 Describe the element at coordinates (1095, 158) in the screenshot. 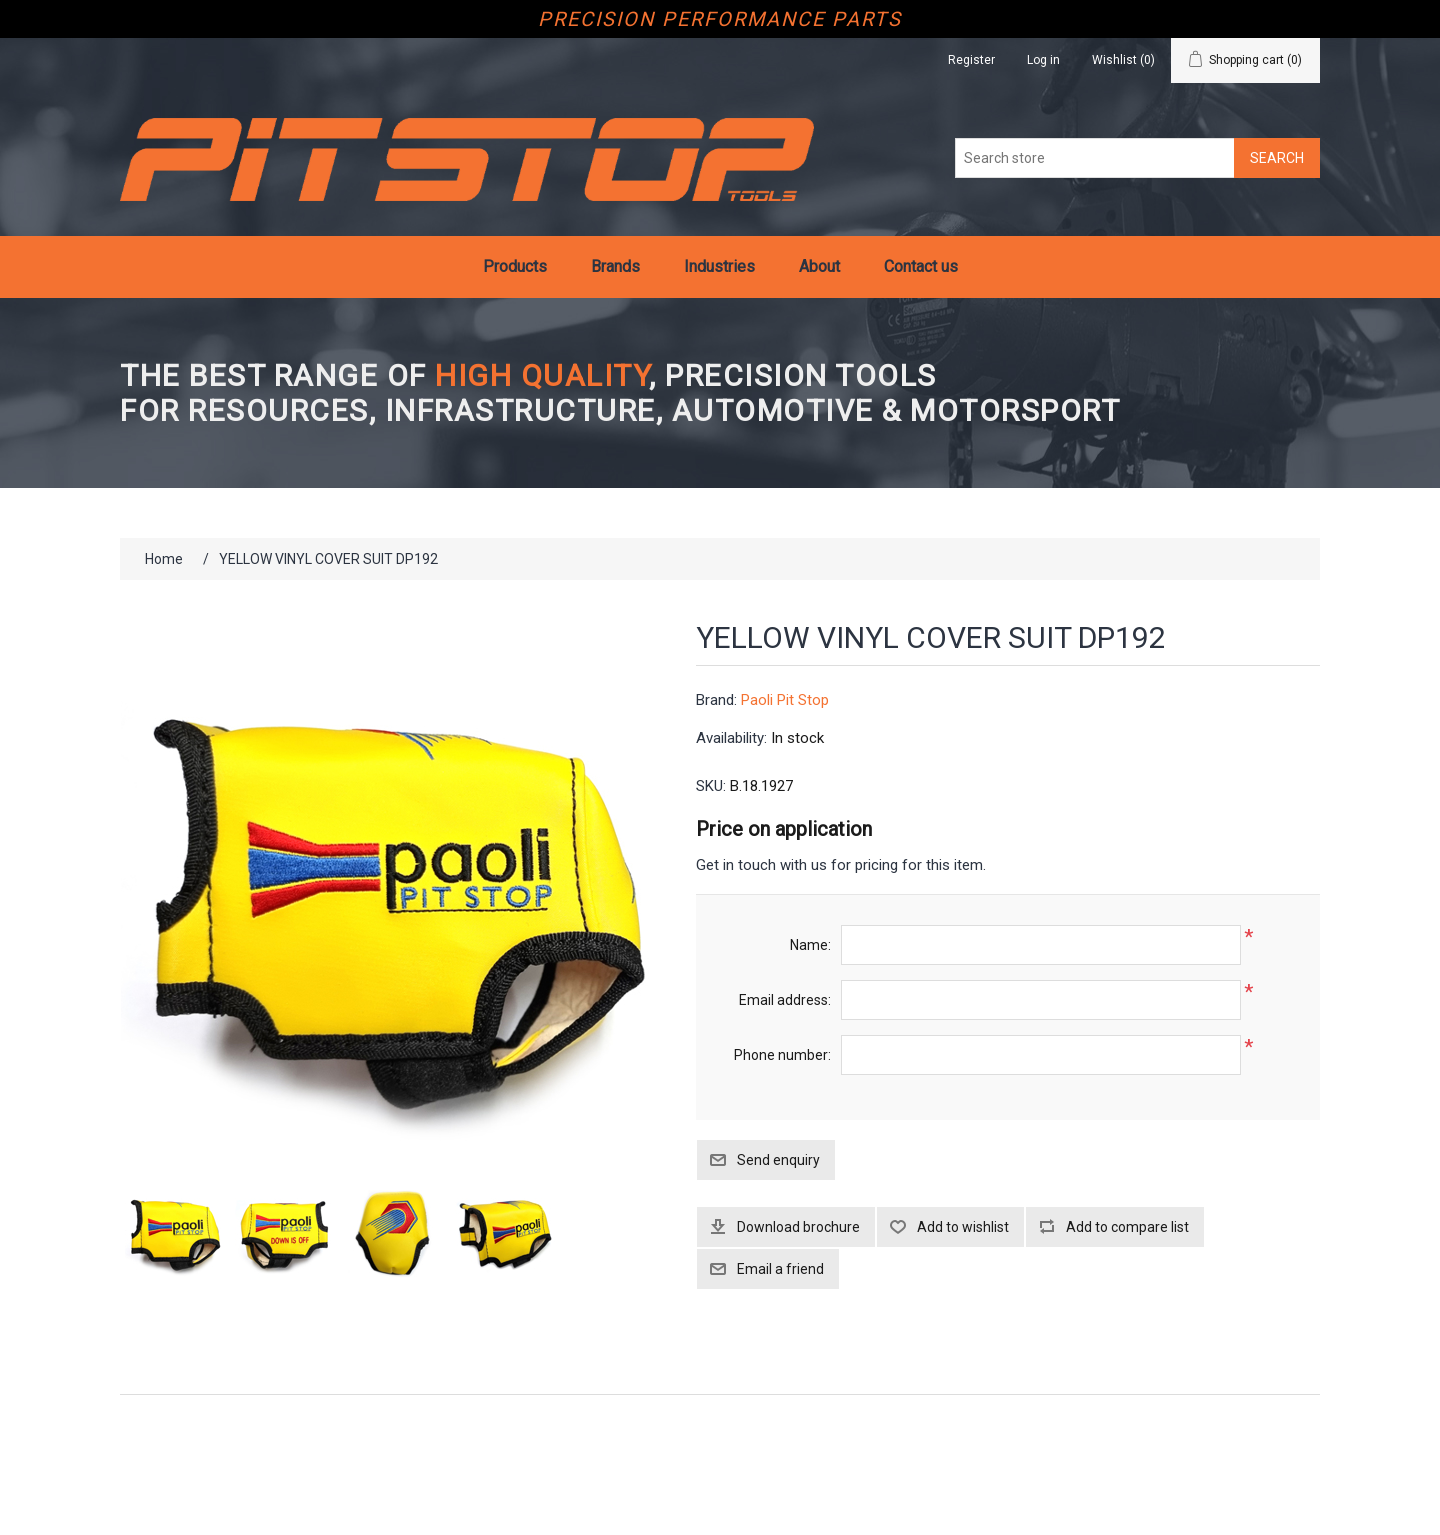

I see `[Search store]` at that location.